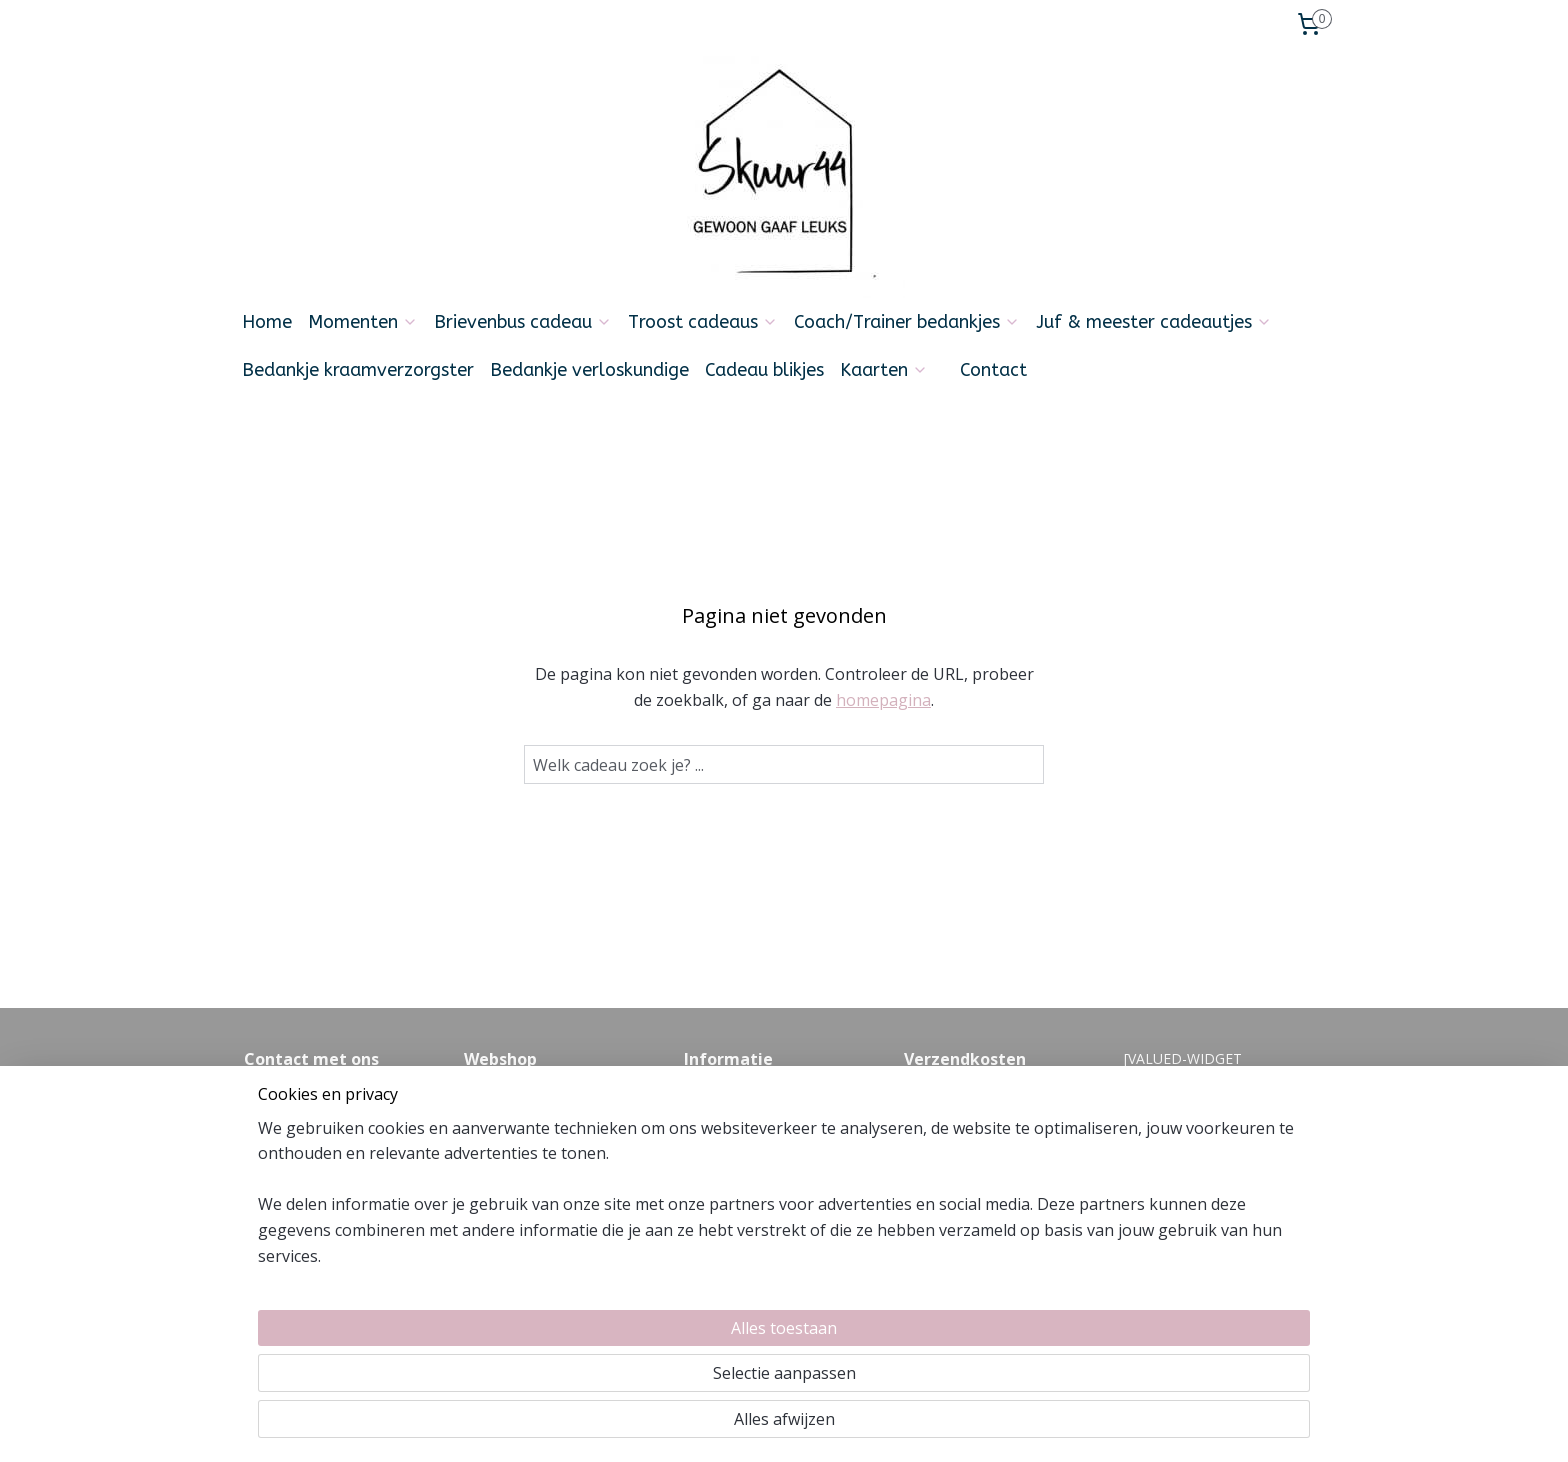  Describe the element at coordinates (761, 1119) in the screenshot. I see `algemene voorwaarden` at that location.